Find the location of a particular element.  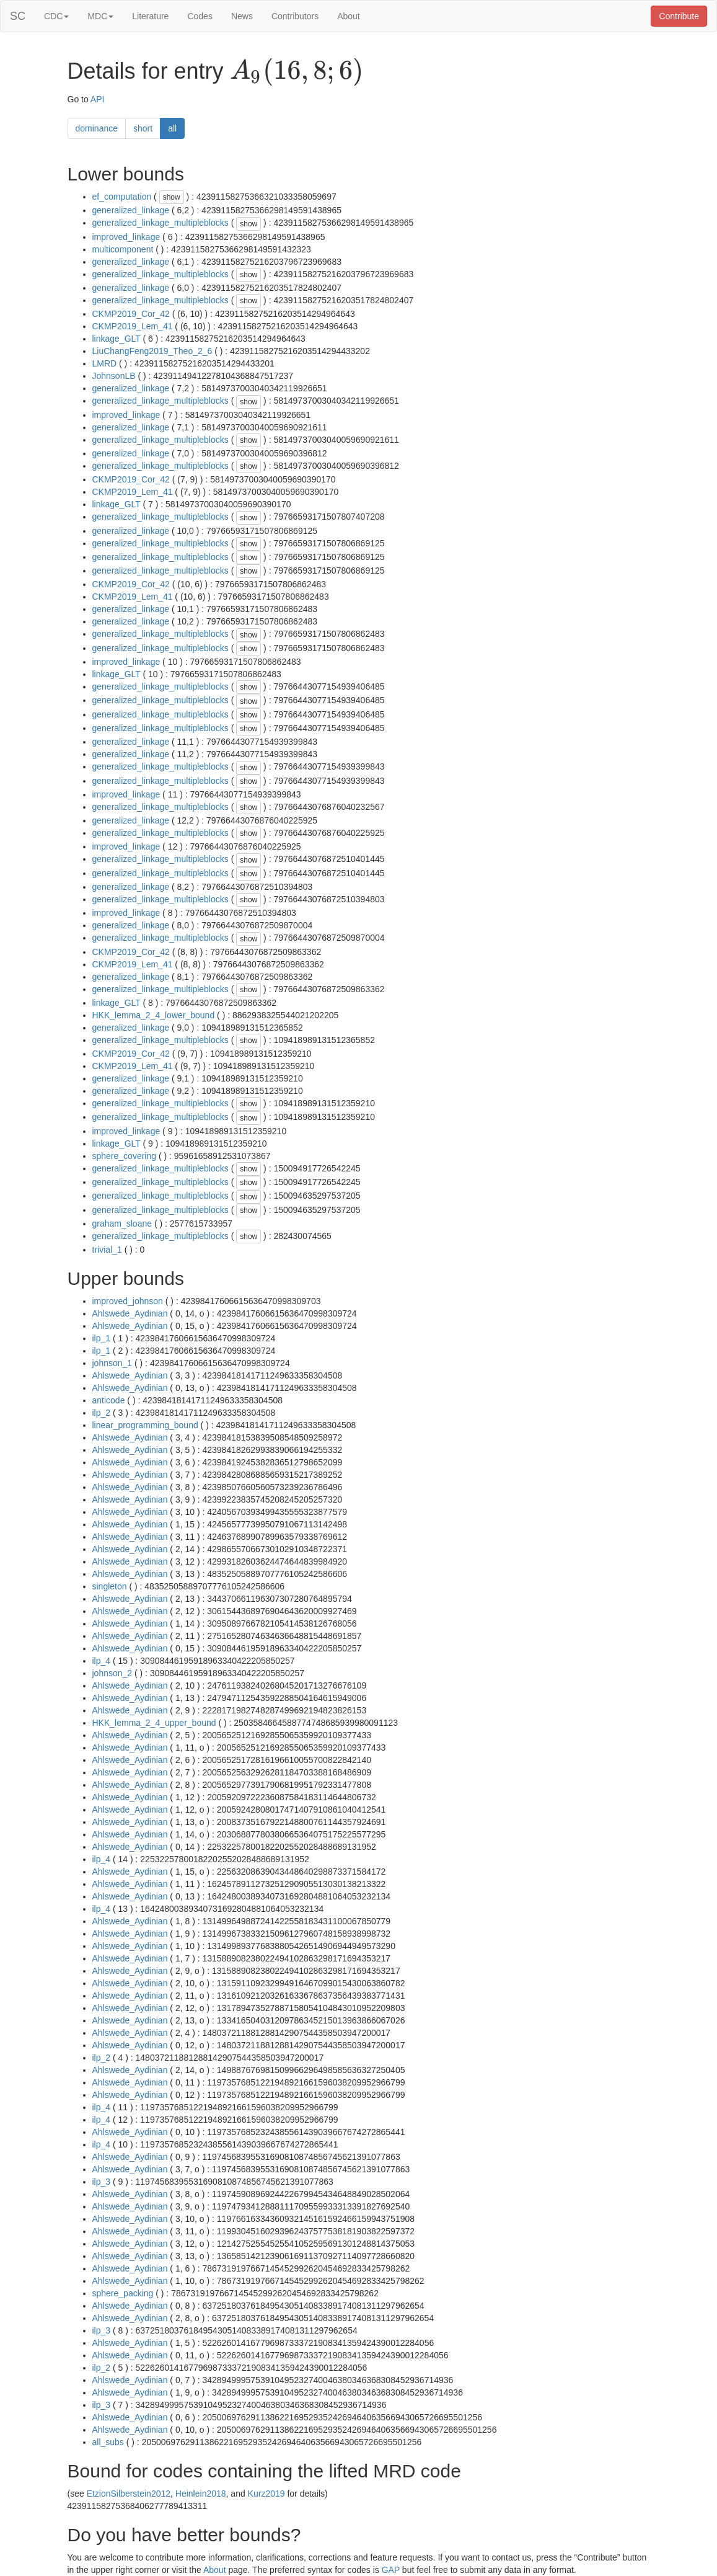

News is located at coordinates (242, 16).